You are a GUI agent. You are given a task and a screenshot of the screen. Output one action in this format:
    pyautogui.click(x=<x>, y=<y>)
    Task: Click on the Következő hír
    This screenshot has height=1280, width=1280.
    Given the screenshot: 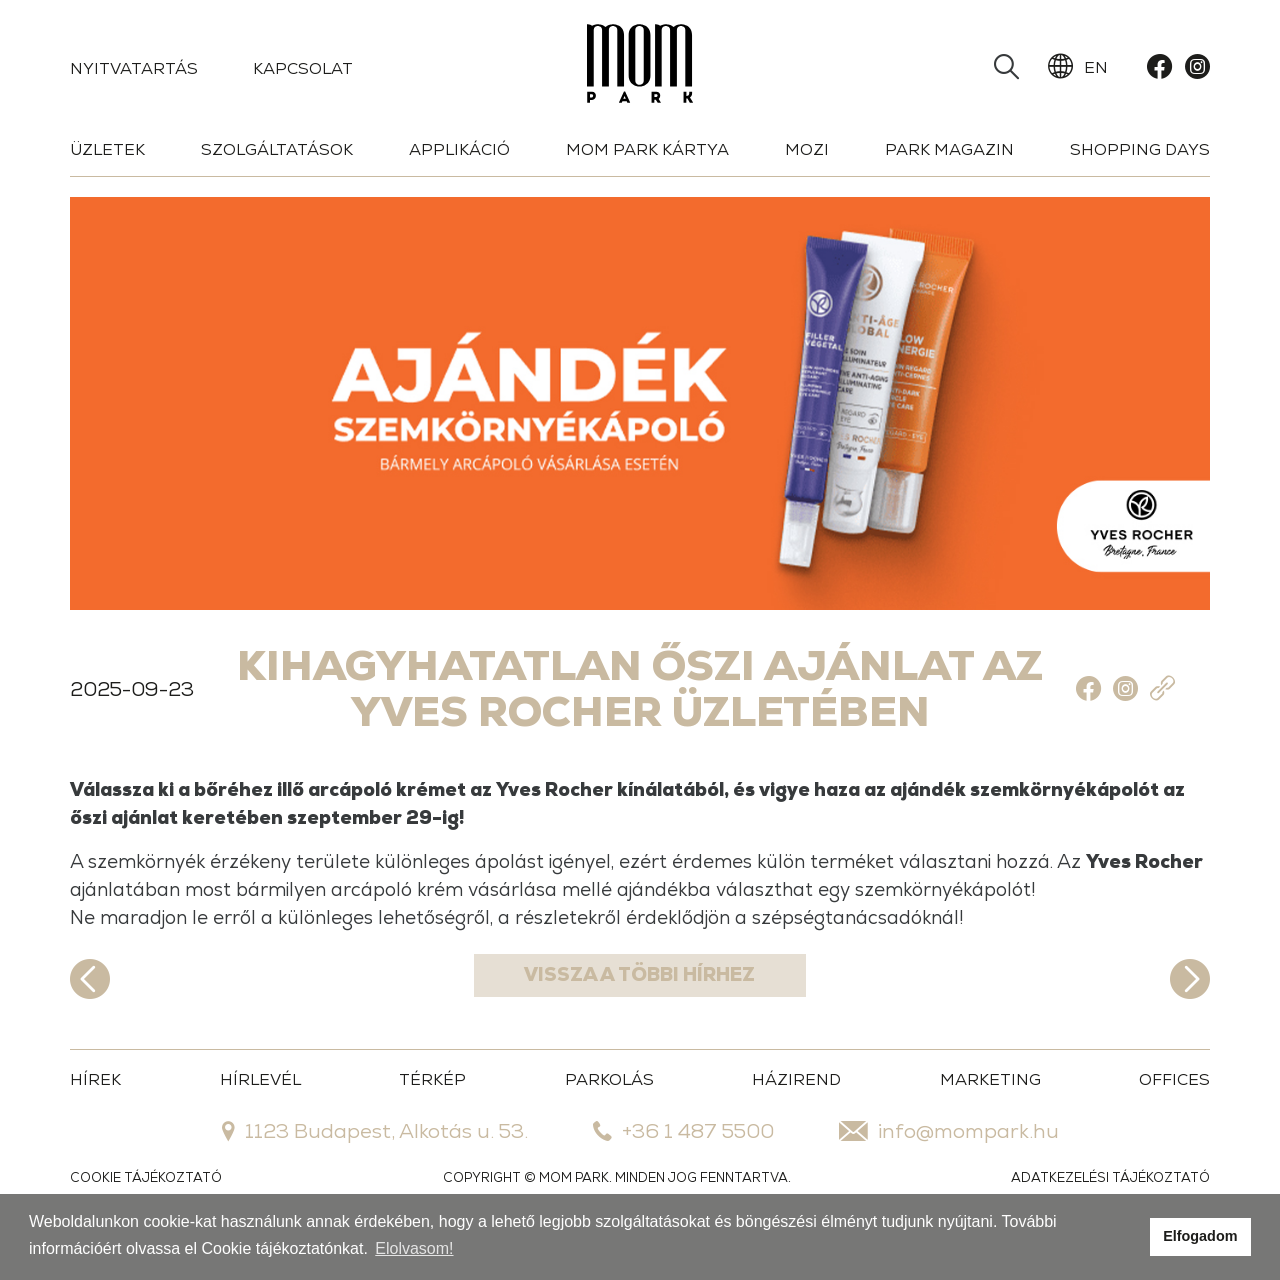 What is the action you would take?
    pyautogui.click(x=1190, y=1018)
    